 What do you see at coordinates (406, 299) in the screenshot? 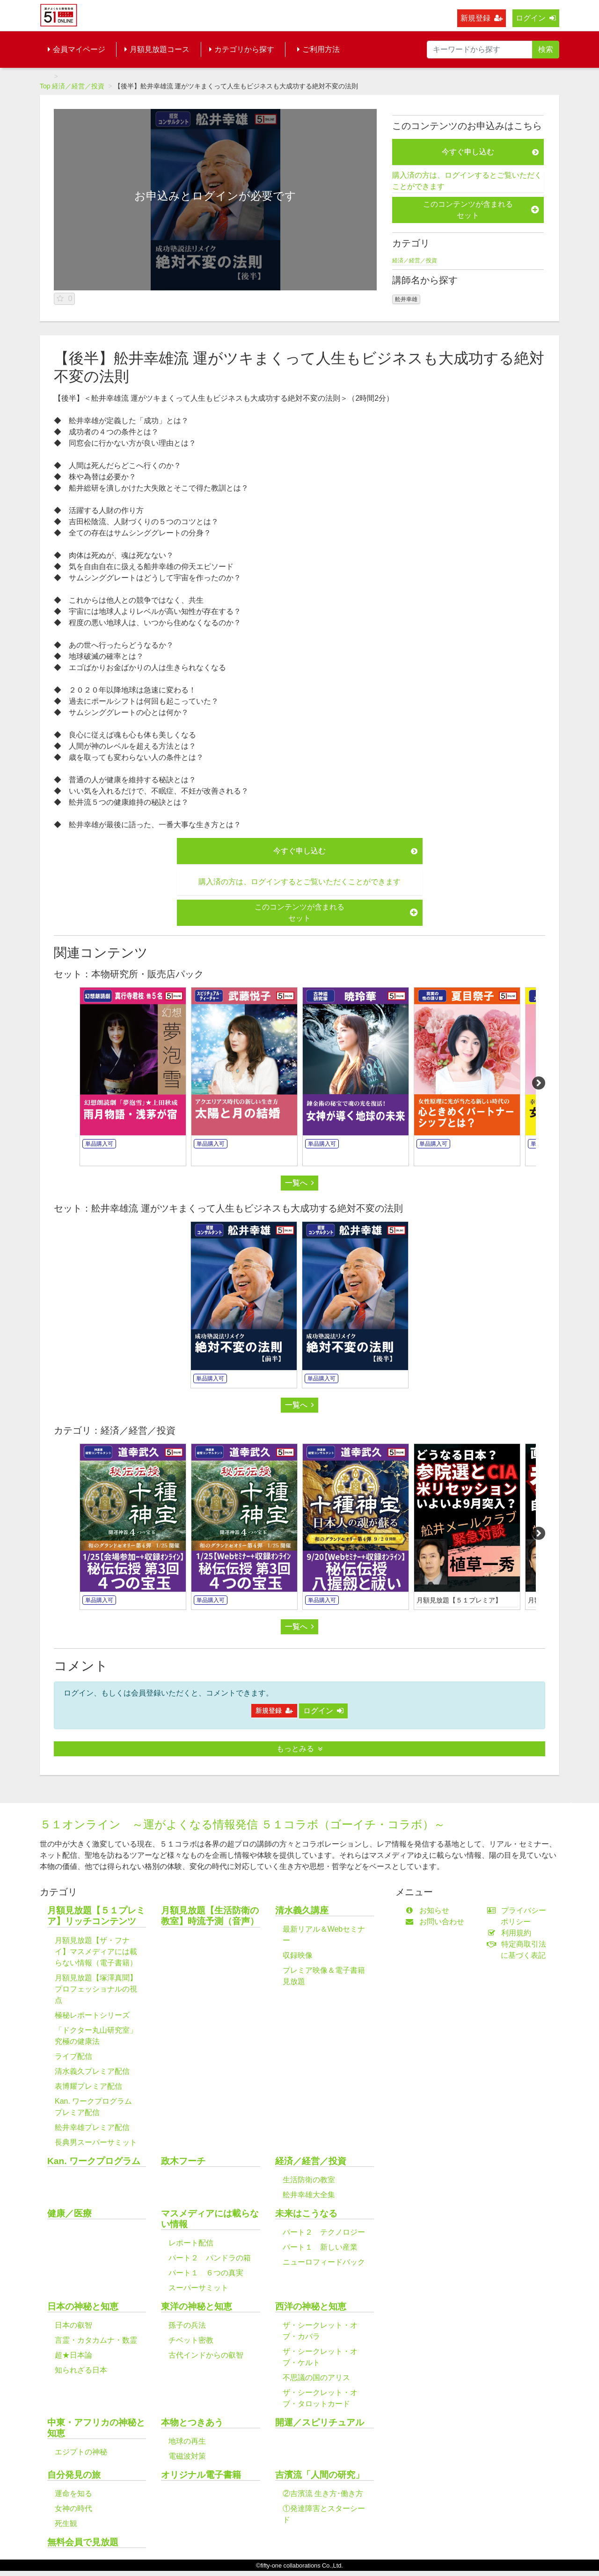
I see `舩井幸雄` at bounding box center [406, 299].